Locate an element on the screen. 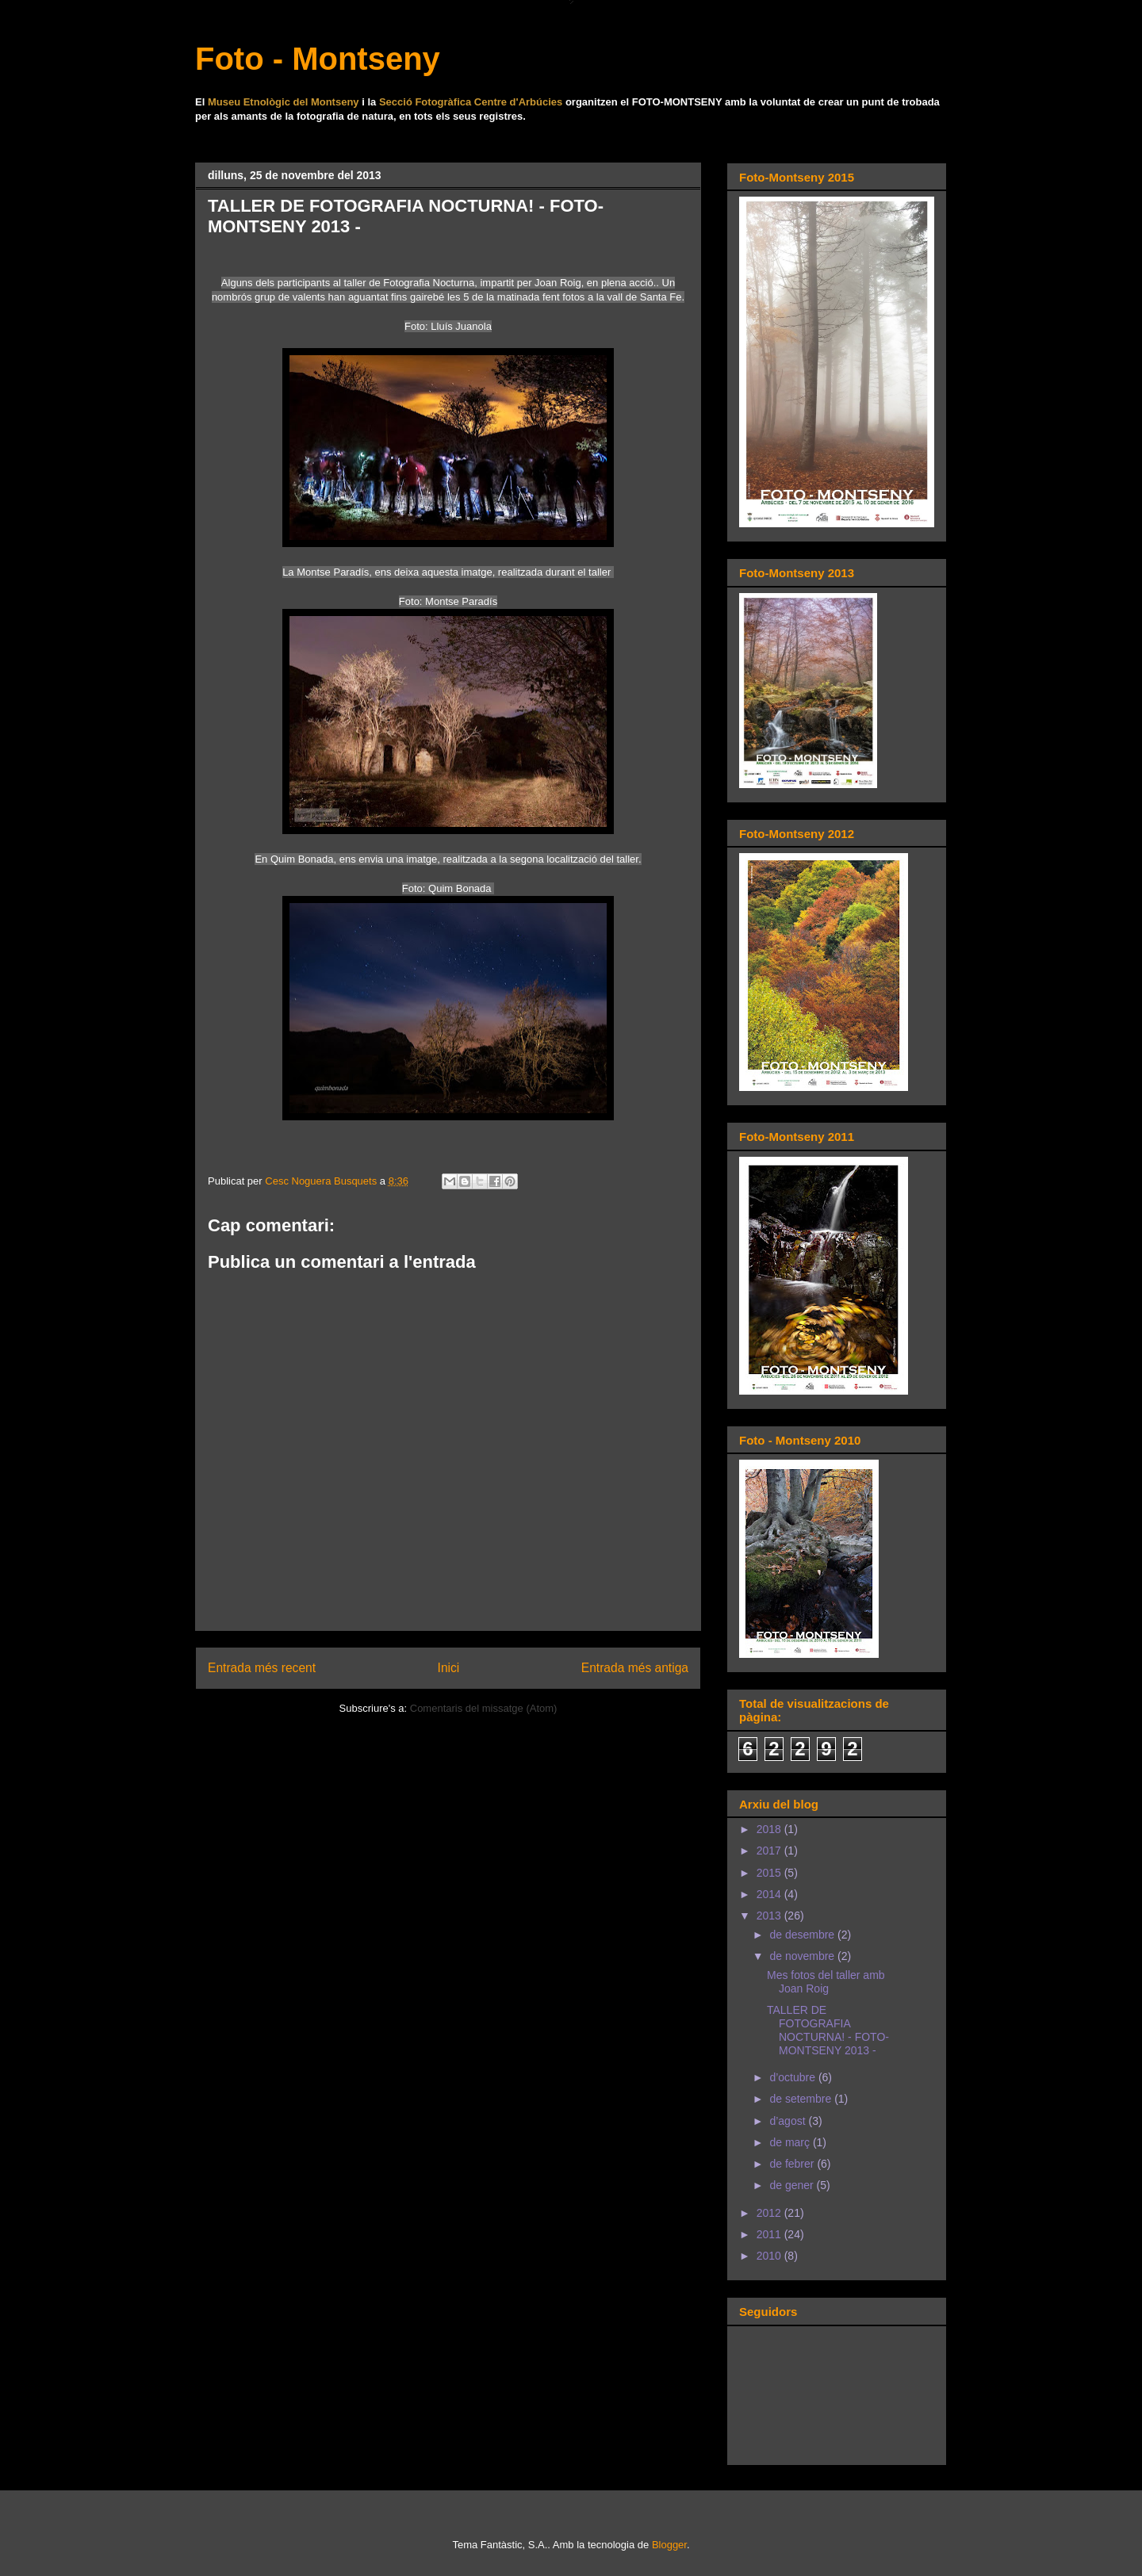 This screenshot has width=1142, height=2576. Inici is located at coordinates (449, 1668).